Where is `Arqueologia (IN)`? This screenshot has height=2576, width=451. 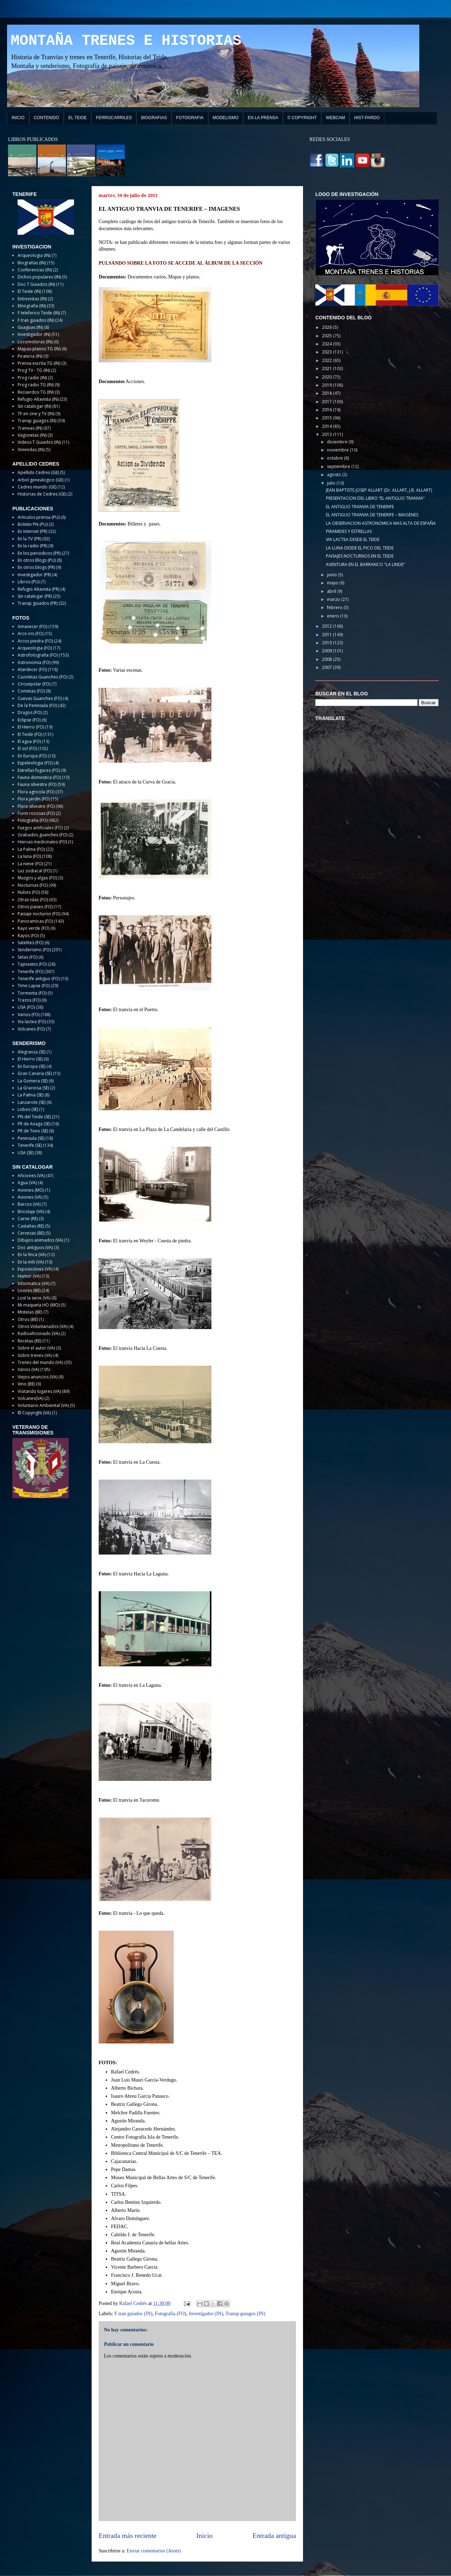
Arqueologia (IN) is located at coordinates (34, 255).